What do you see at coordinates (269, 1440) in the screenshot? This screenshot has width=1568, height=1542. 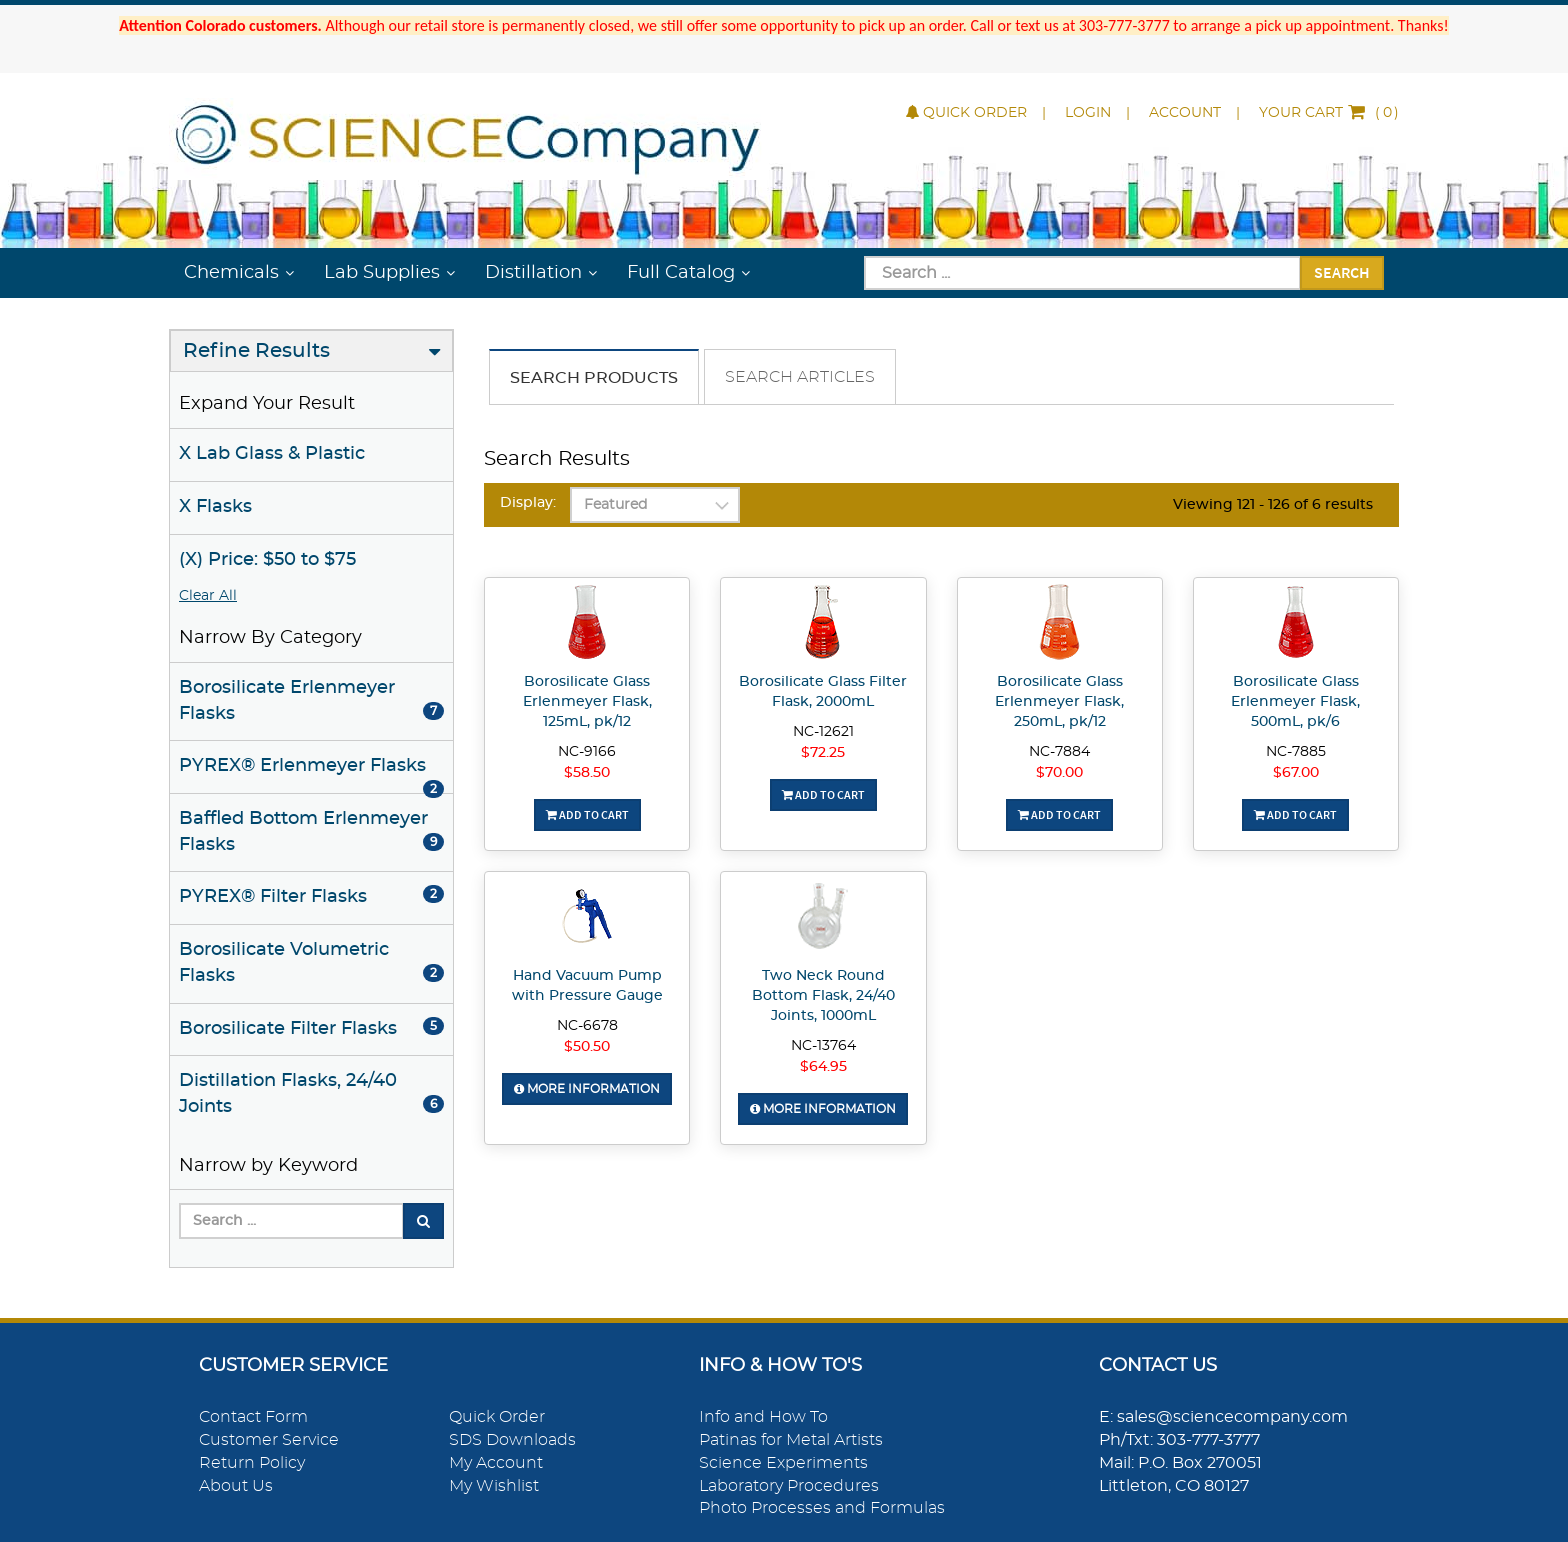 I see `Customer Service` at bounding box center [269, 1440].